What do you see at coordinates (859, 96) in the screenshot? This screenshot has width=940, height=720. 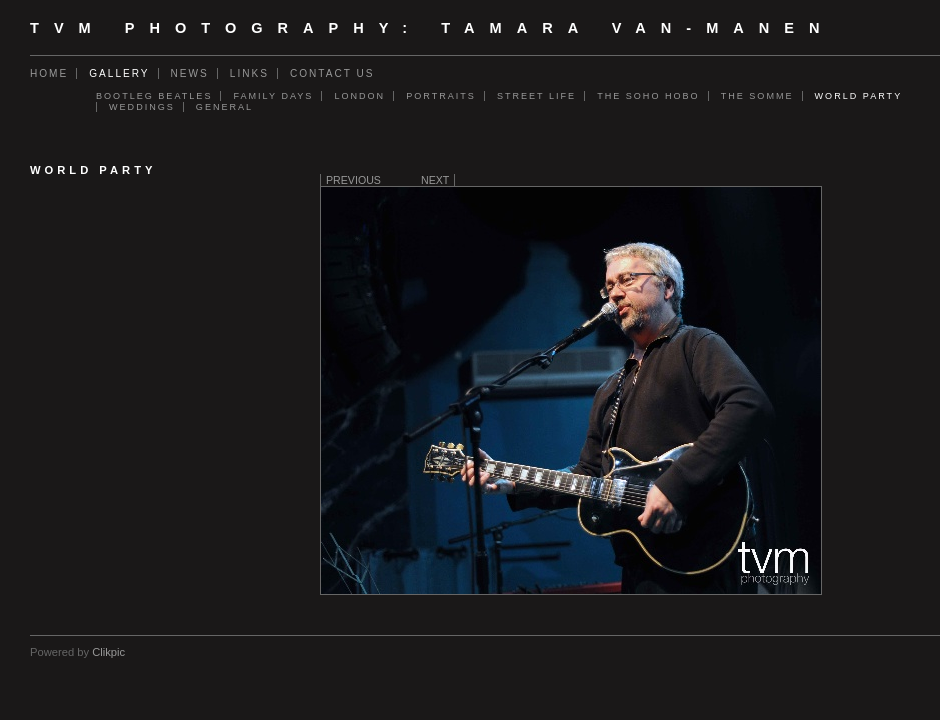 I see `World Party` at bounding box center [859, 96].